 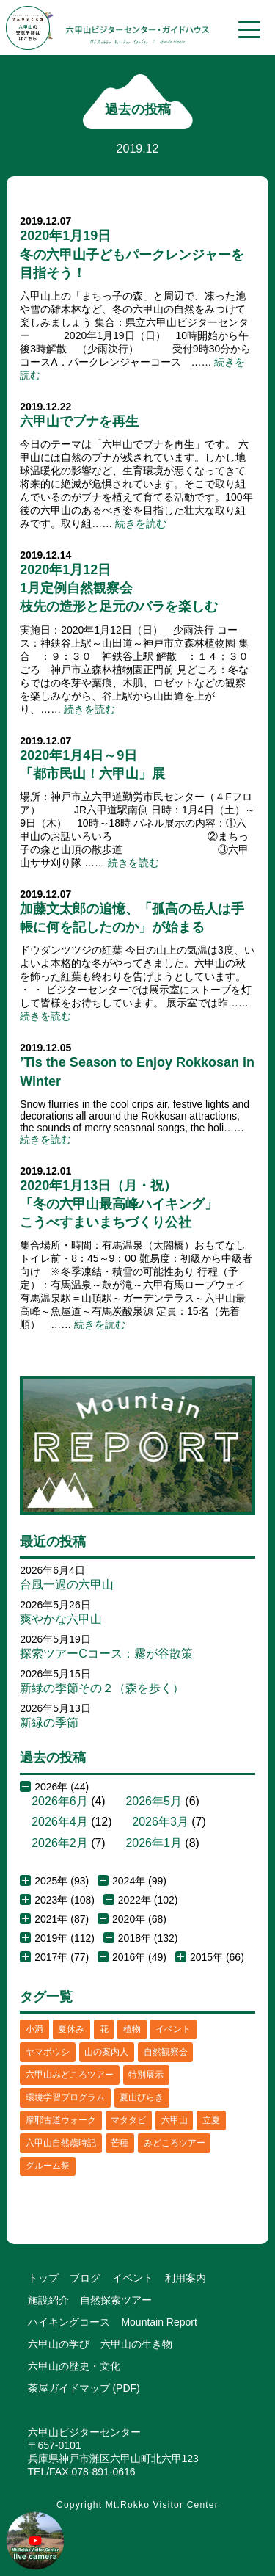 What do you see at coordinates (211, 2120) in the screenshot?
I see `立夏 [立夏 (1個の項目)]` at bounding box center [211, 2120].